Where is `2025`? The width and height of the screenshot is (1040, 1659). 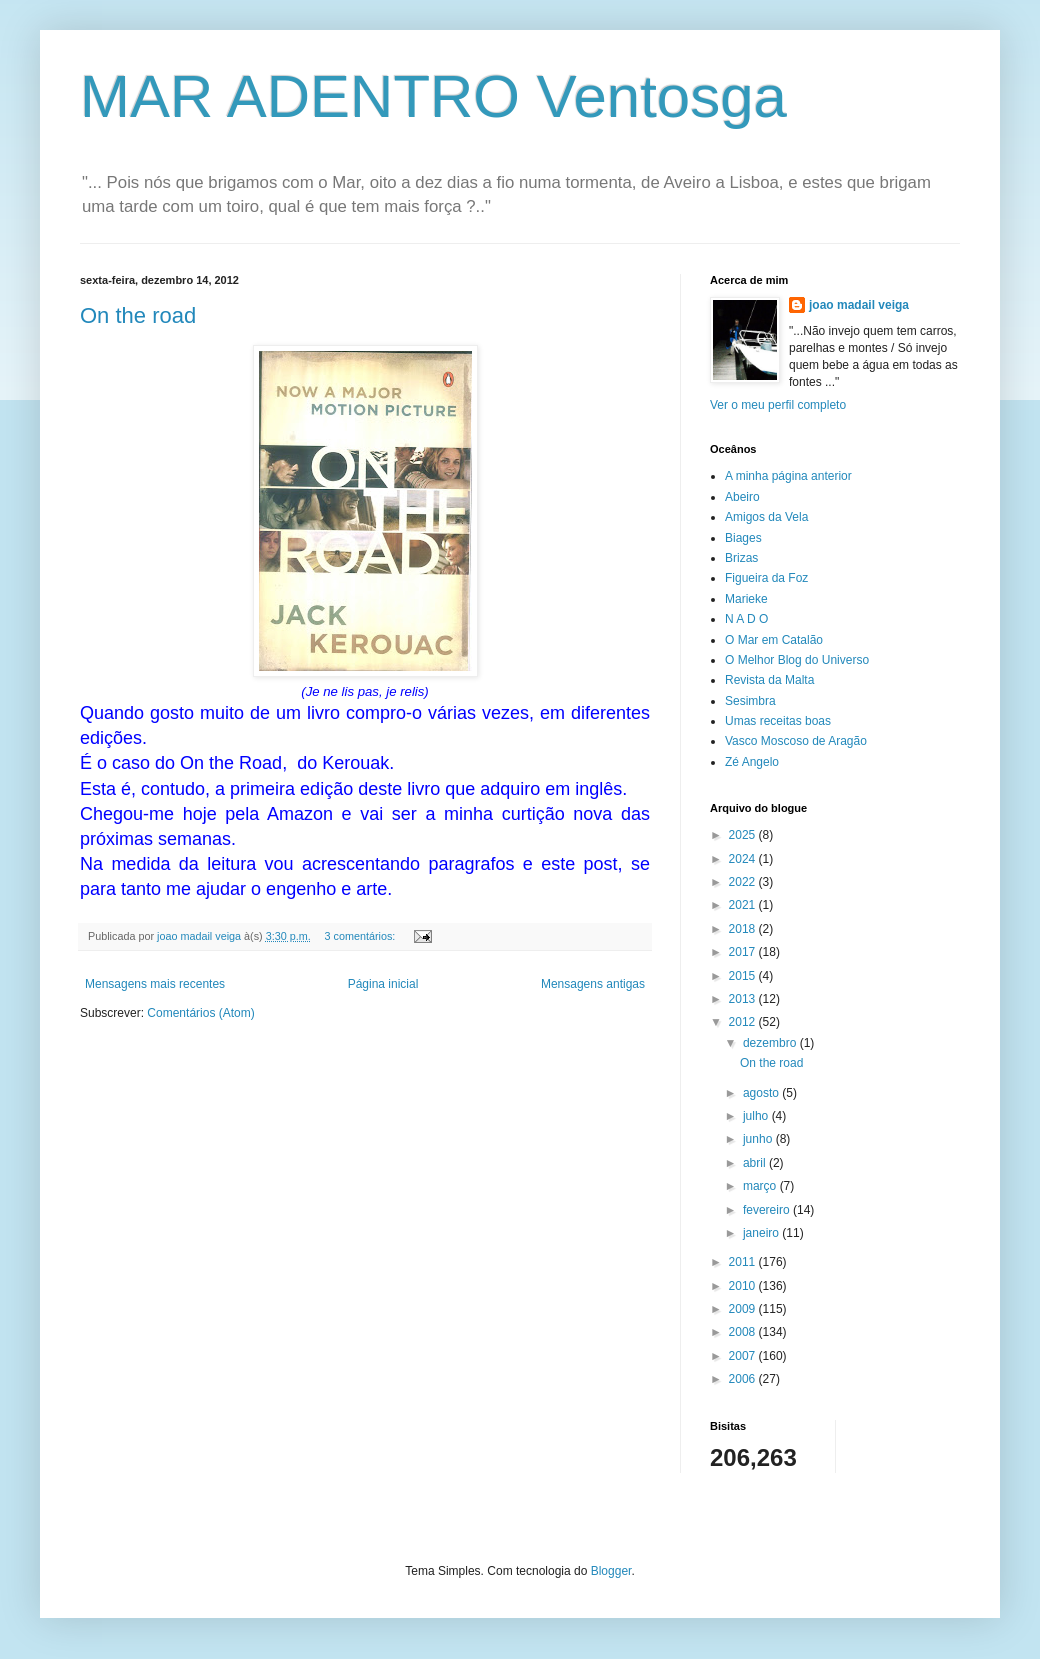
2025 is located at coordinates (744, 835).